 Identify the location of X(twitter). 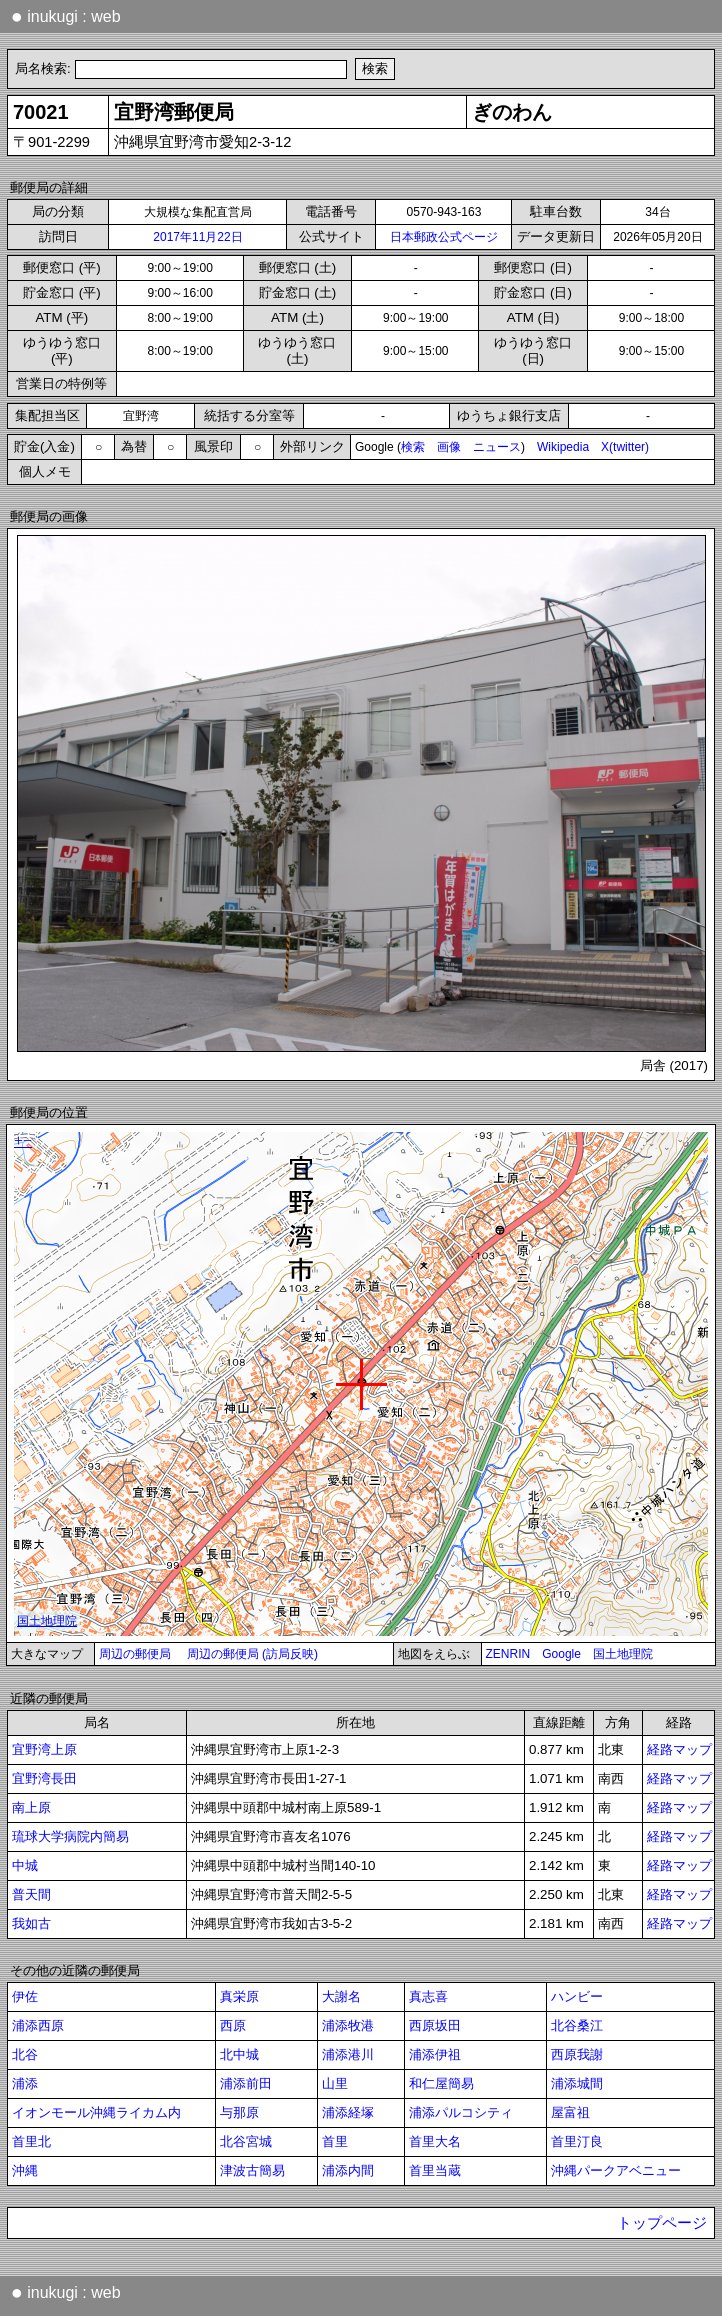
(625, 447).